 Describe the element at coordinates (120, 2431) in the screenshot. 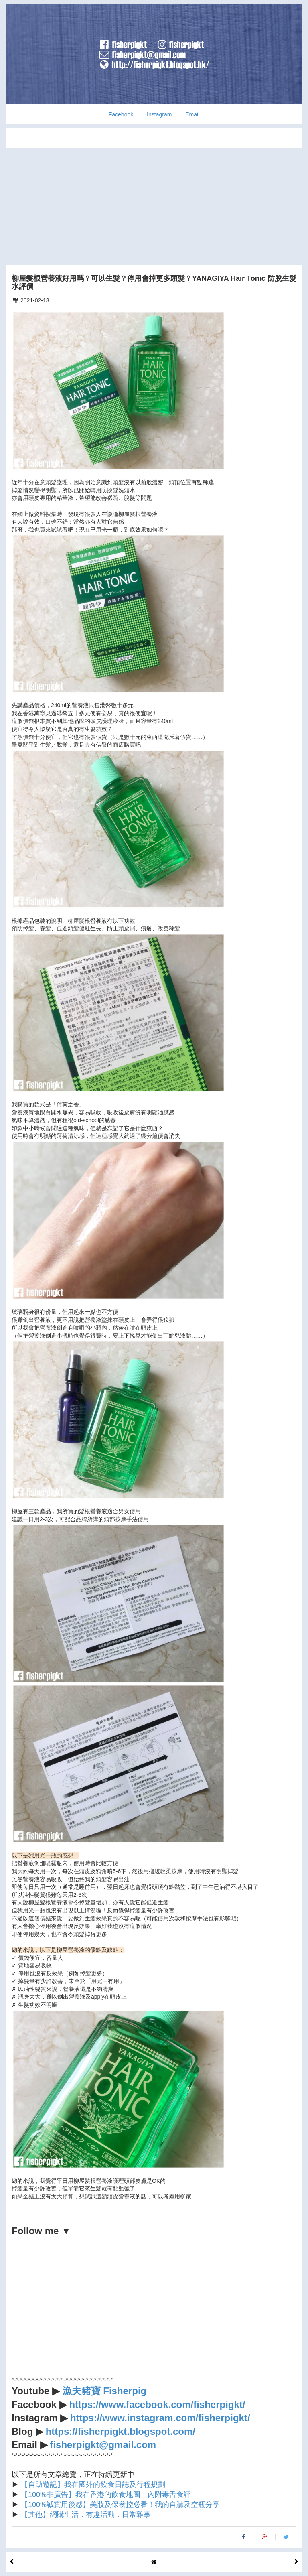

I see `https://fisherpigkt.blogspot.com/` at that location.